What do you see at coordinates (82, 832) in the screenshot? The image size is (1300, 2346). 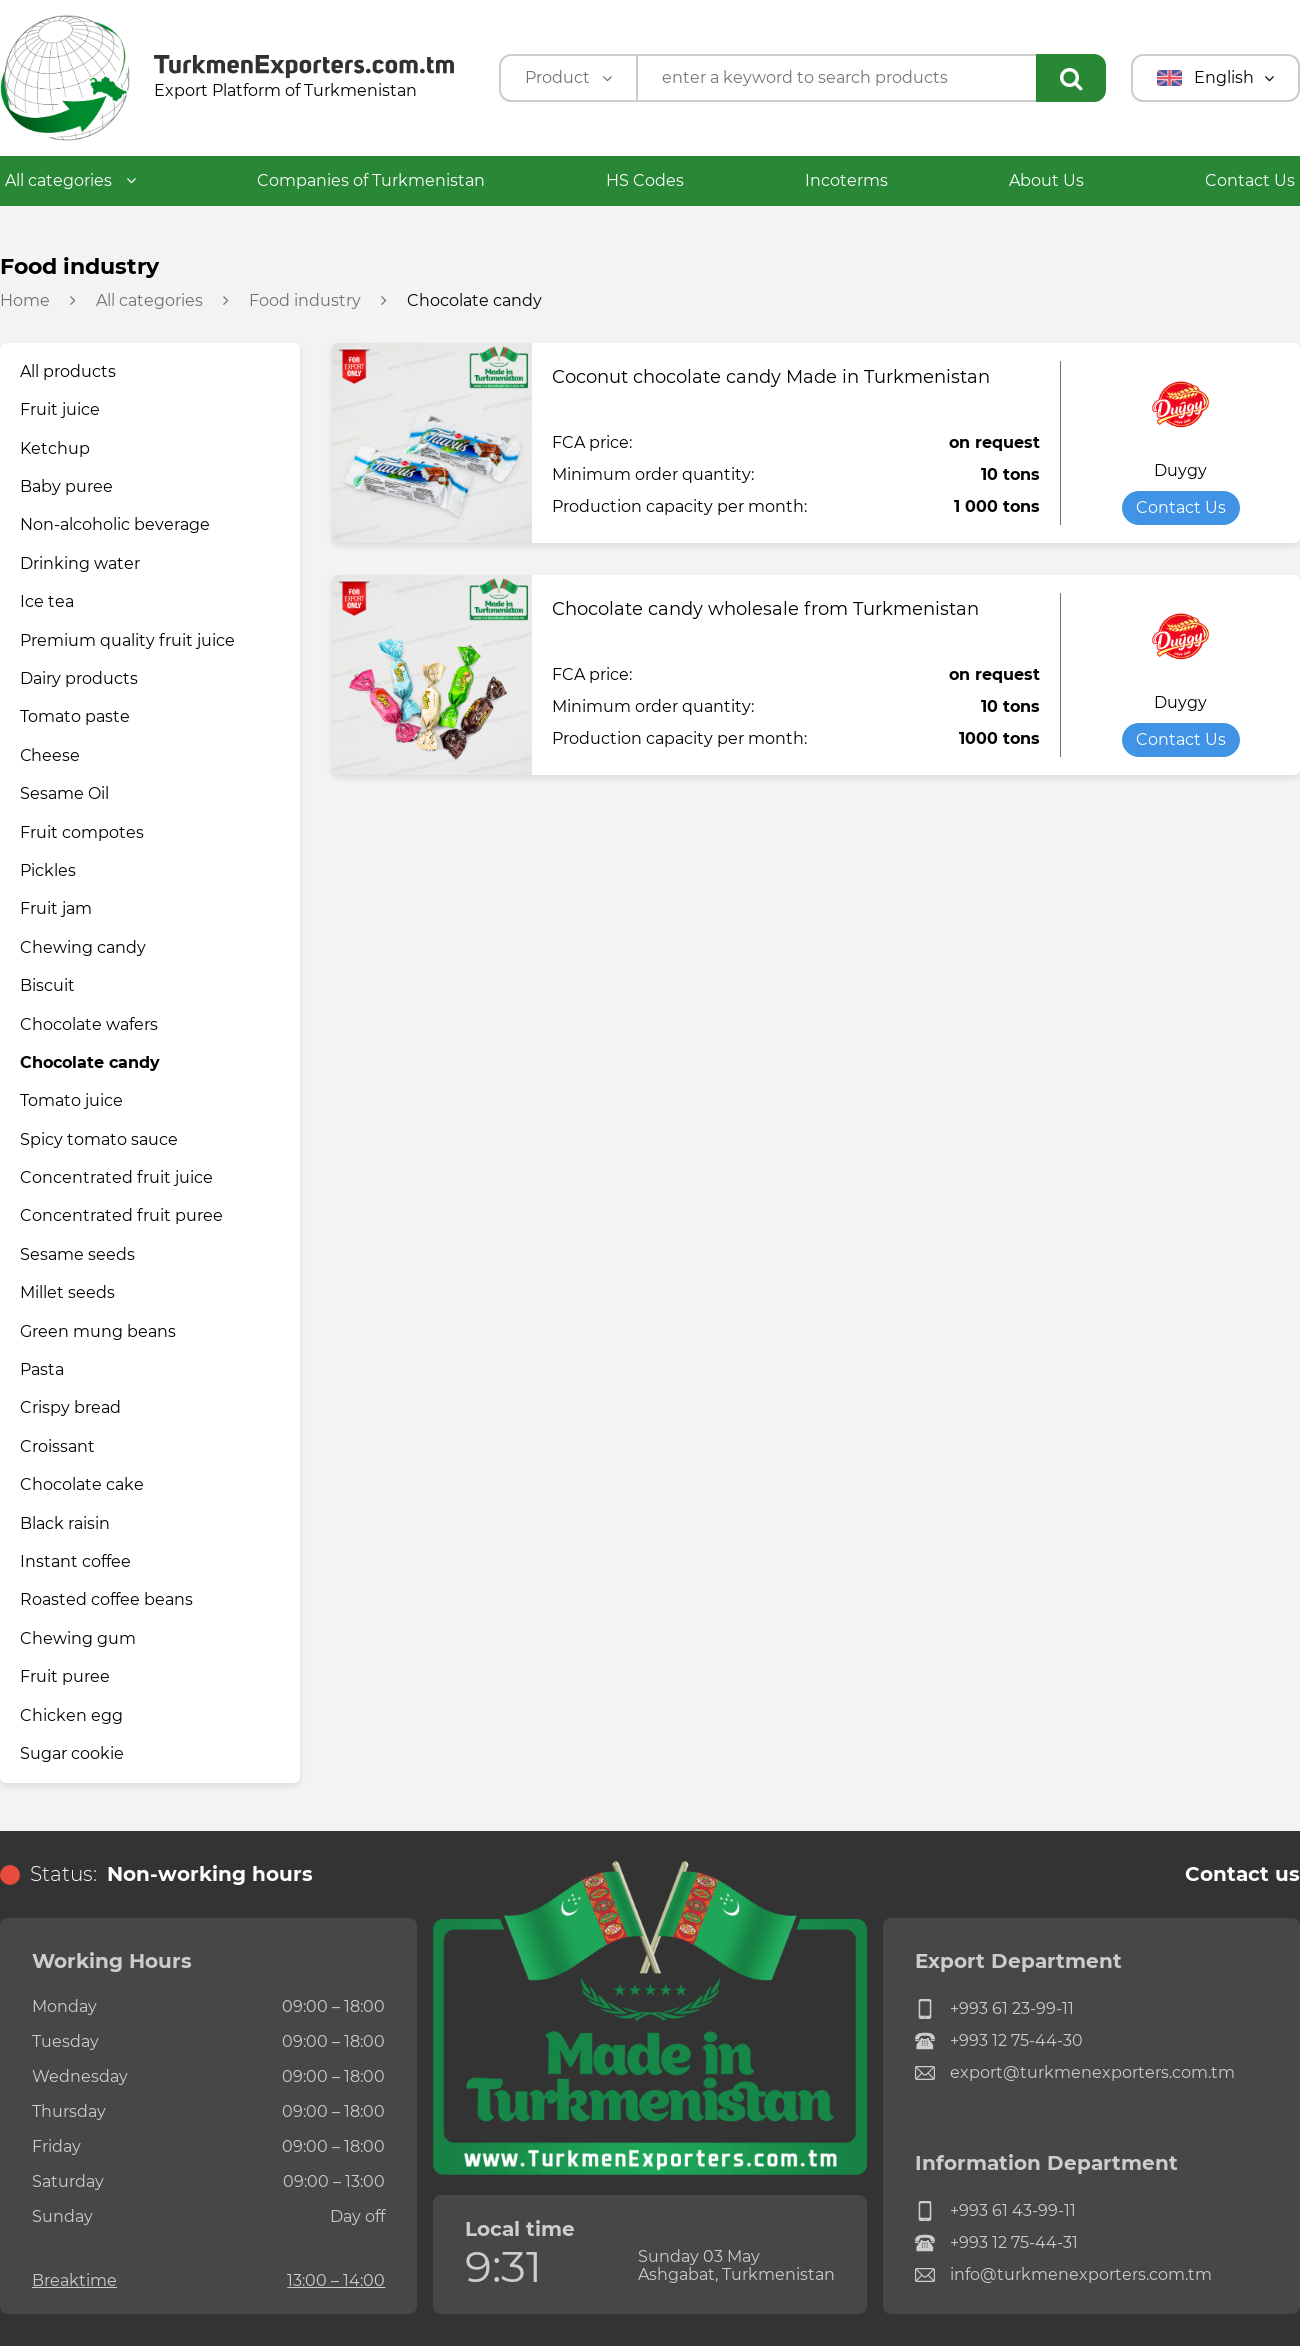 I see `Fruit compotes` at bounding box center [82, 832].